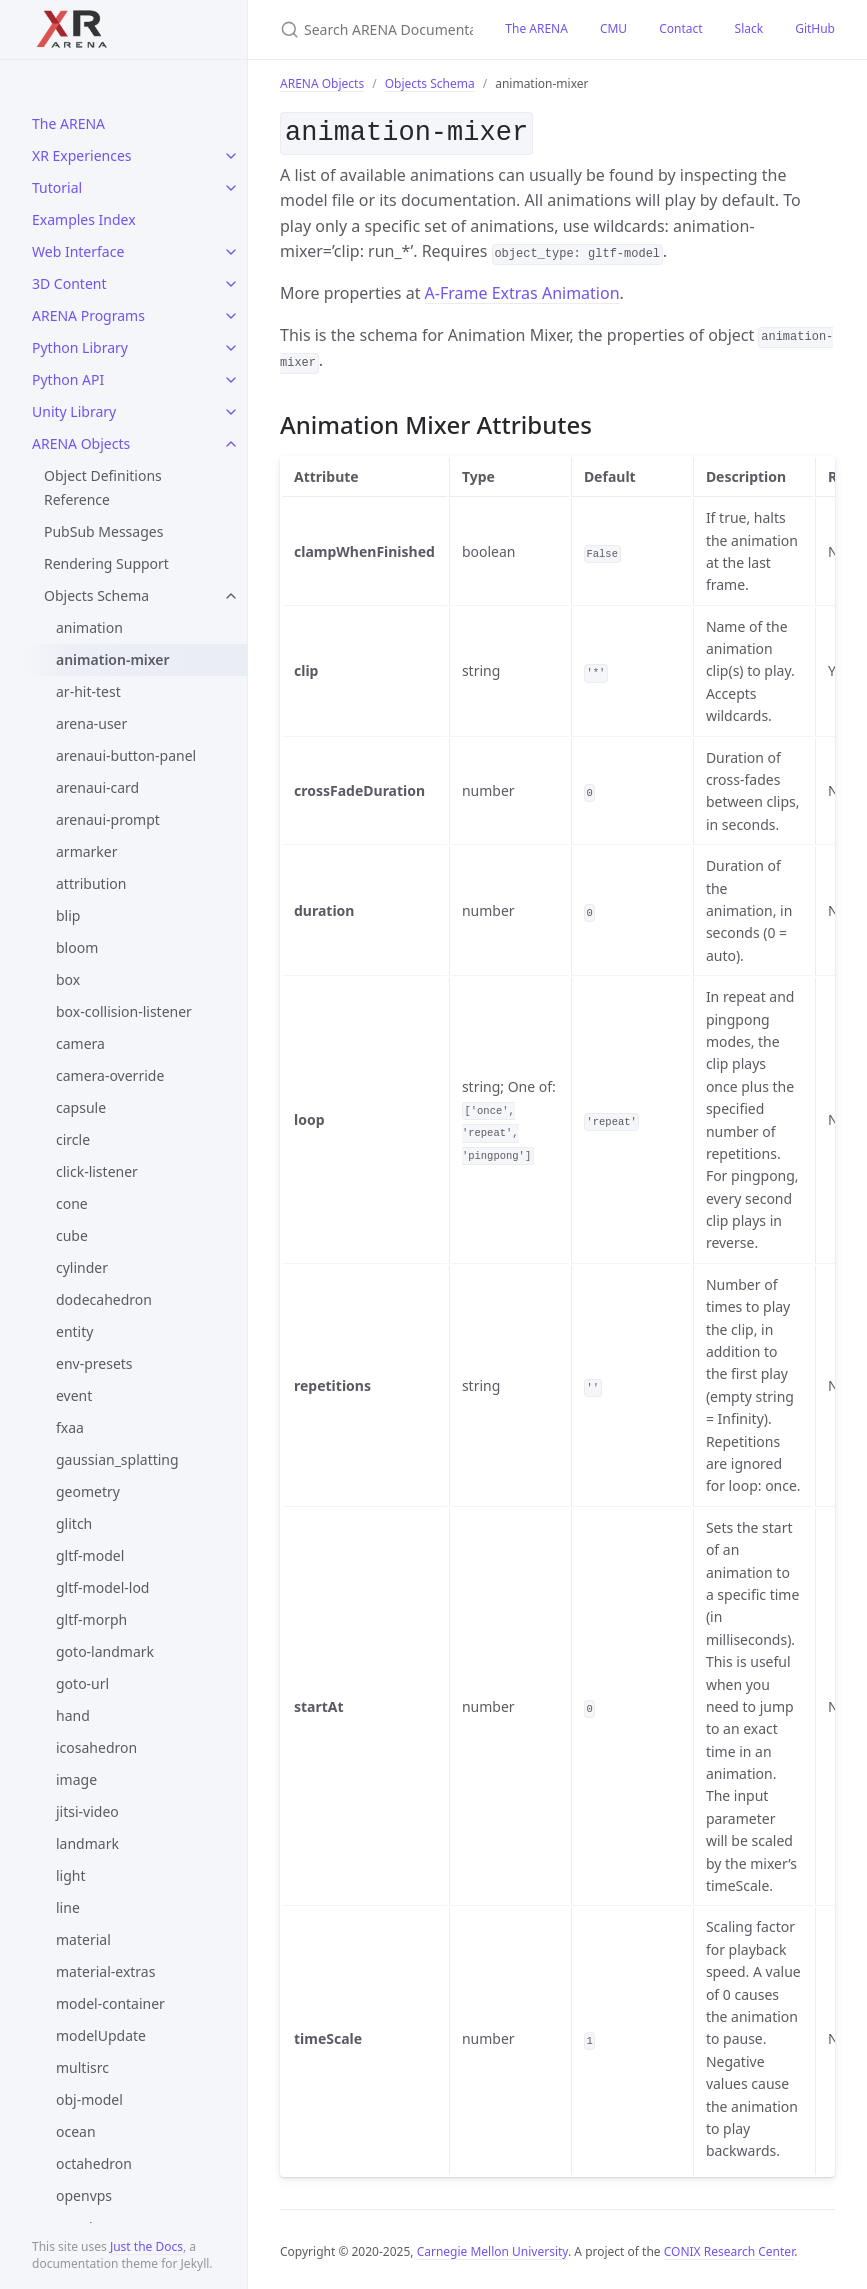 The width and height of the screenshot is (867, 2289). Describe the element at coordinates (105, 1651) in the screenshot. I see `goto-landmark` at that location.